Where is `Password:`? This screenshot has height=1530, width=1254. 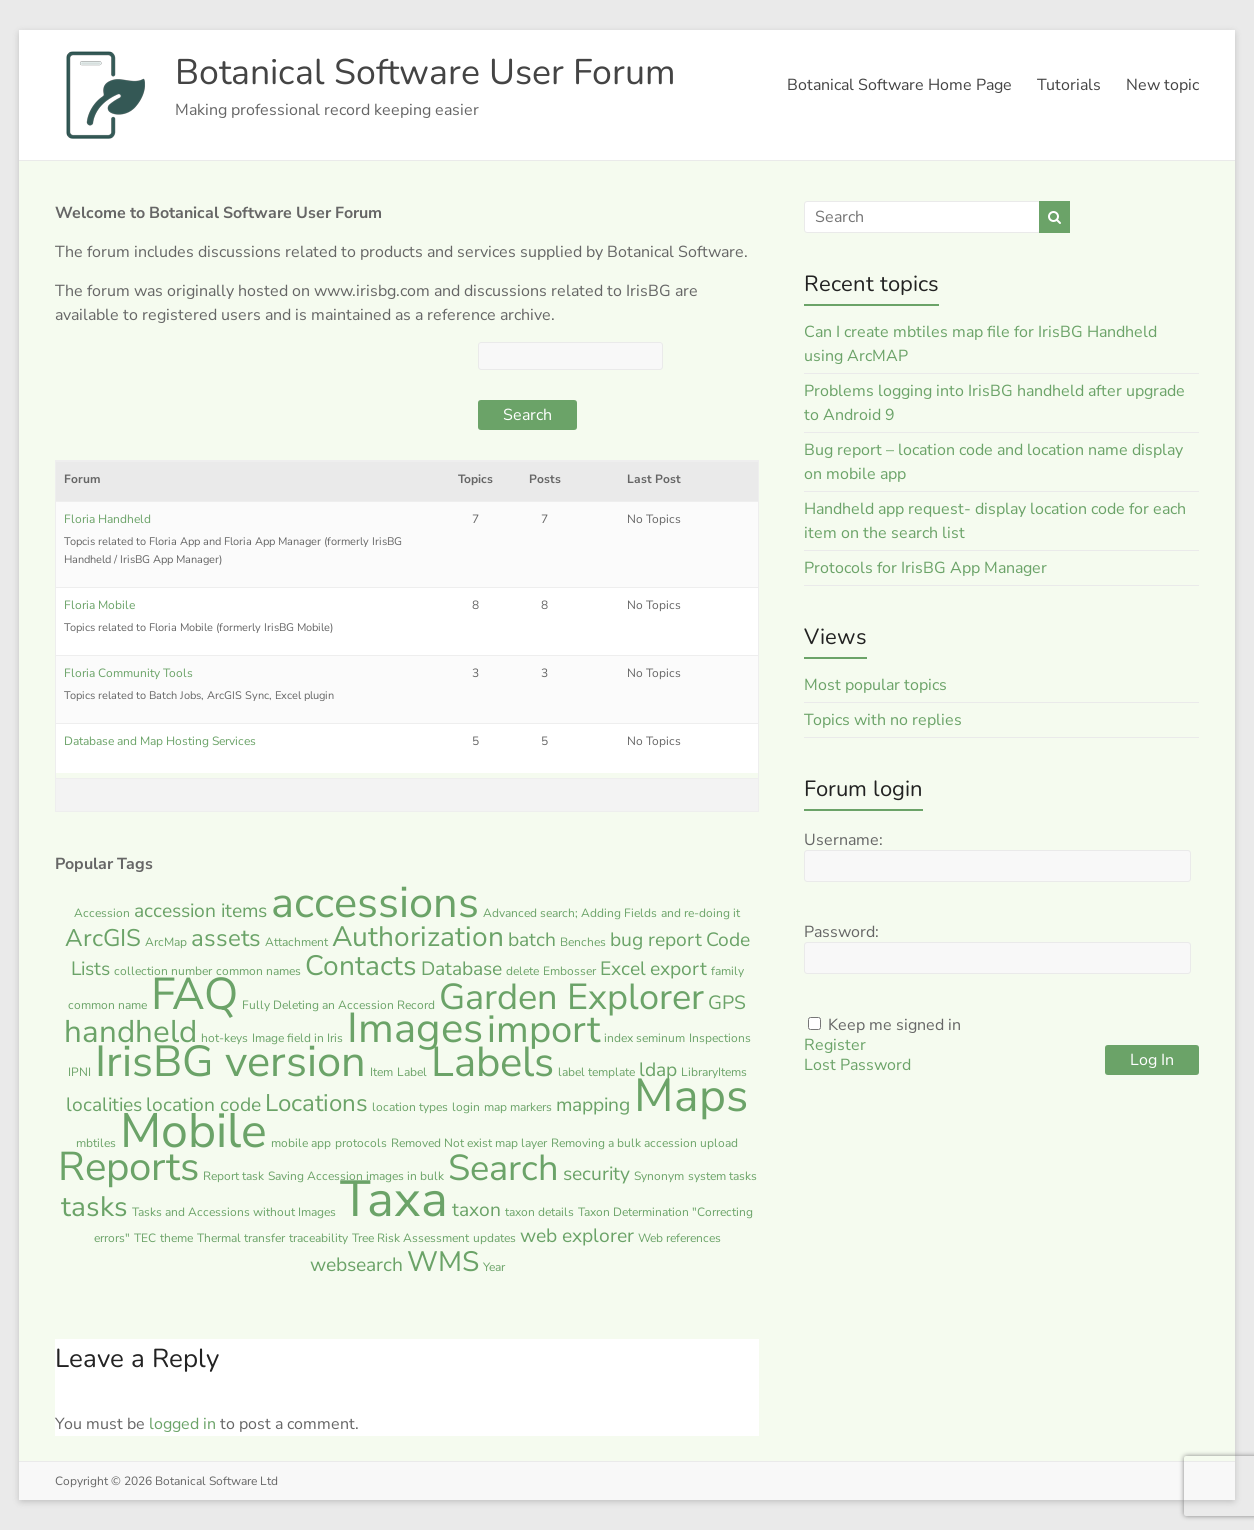
Password: is located at coordinates (841, 932).